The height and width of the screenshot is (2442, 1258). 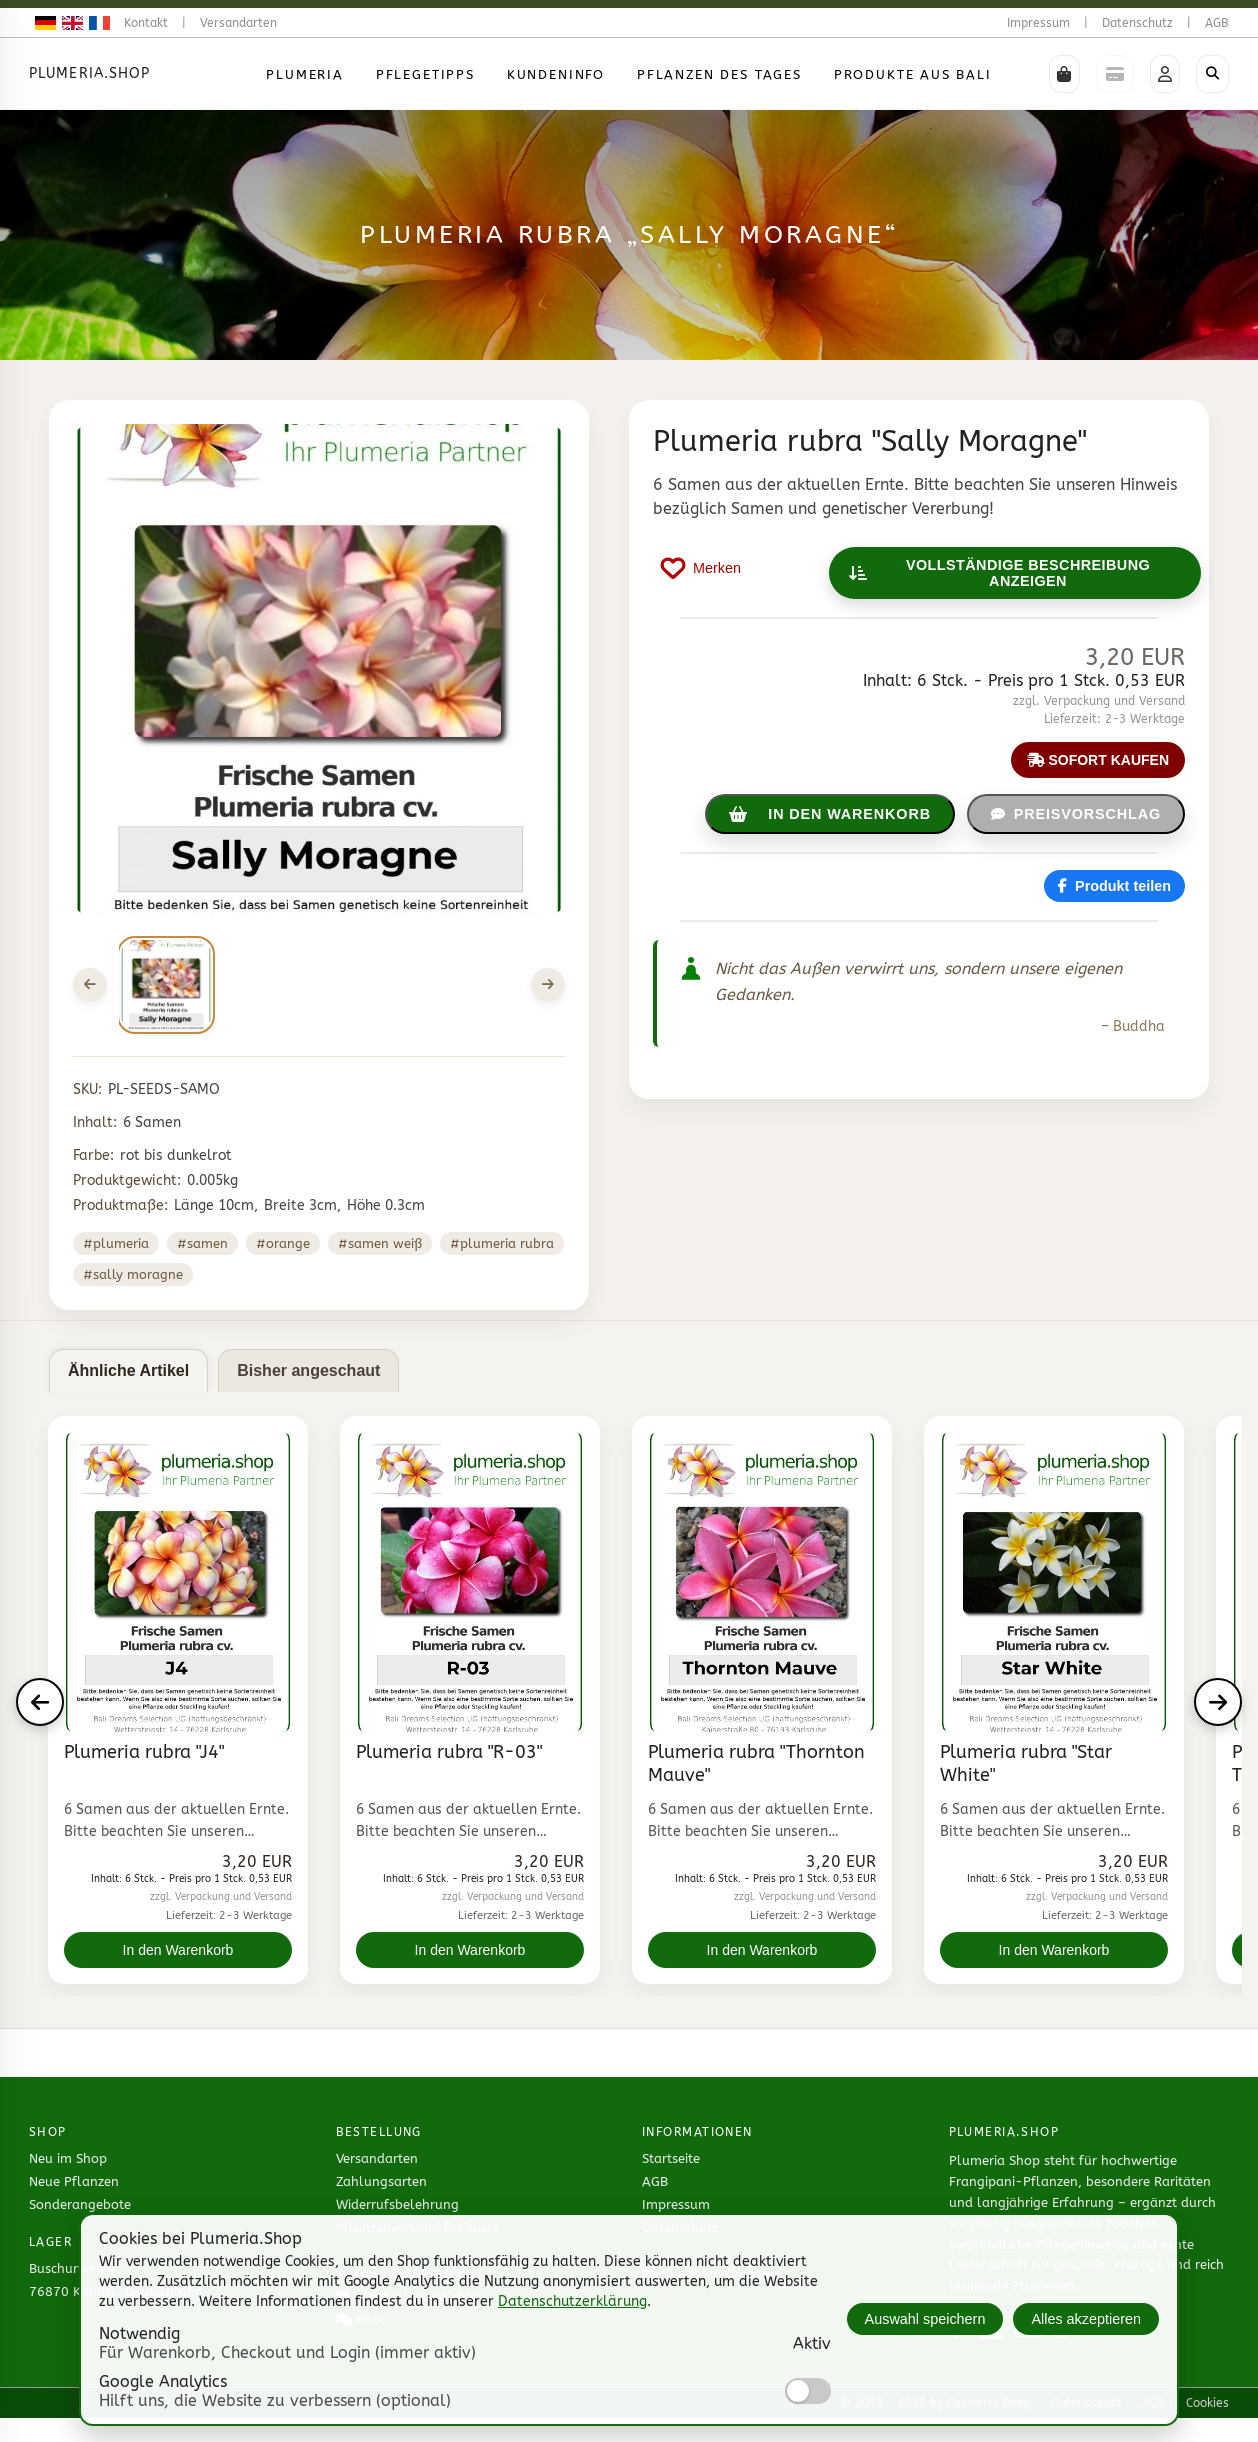 I want to click on [button], so click(x=1064, y=74).